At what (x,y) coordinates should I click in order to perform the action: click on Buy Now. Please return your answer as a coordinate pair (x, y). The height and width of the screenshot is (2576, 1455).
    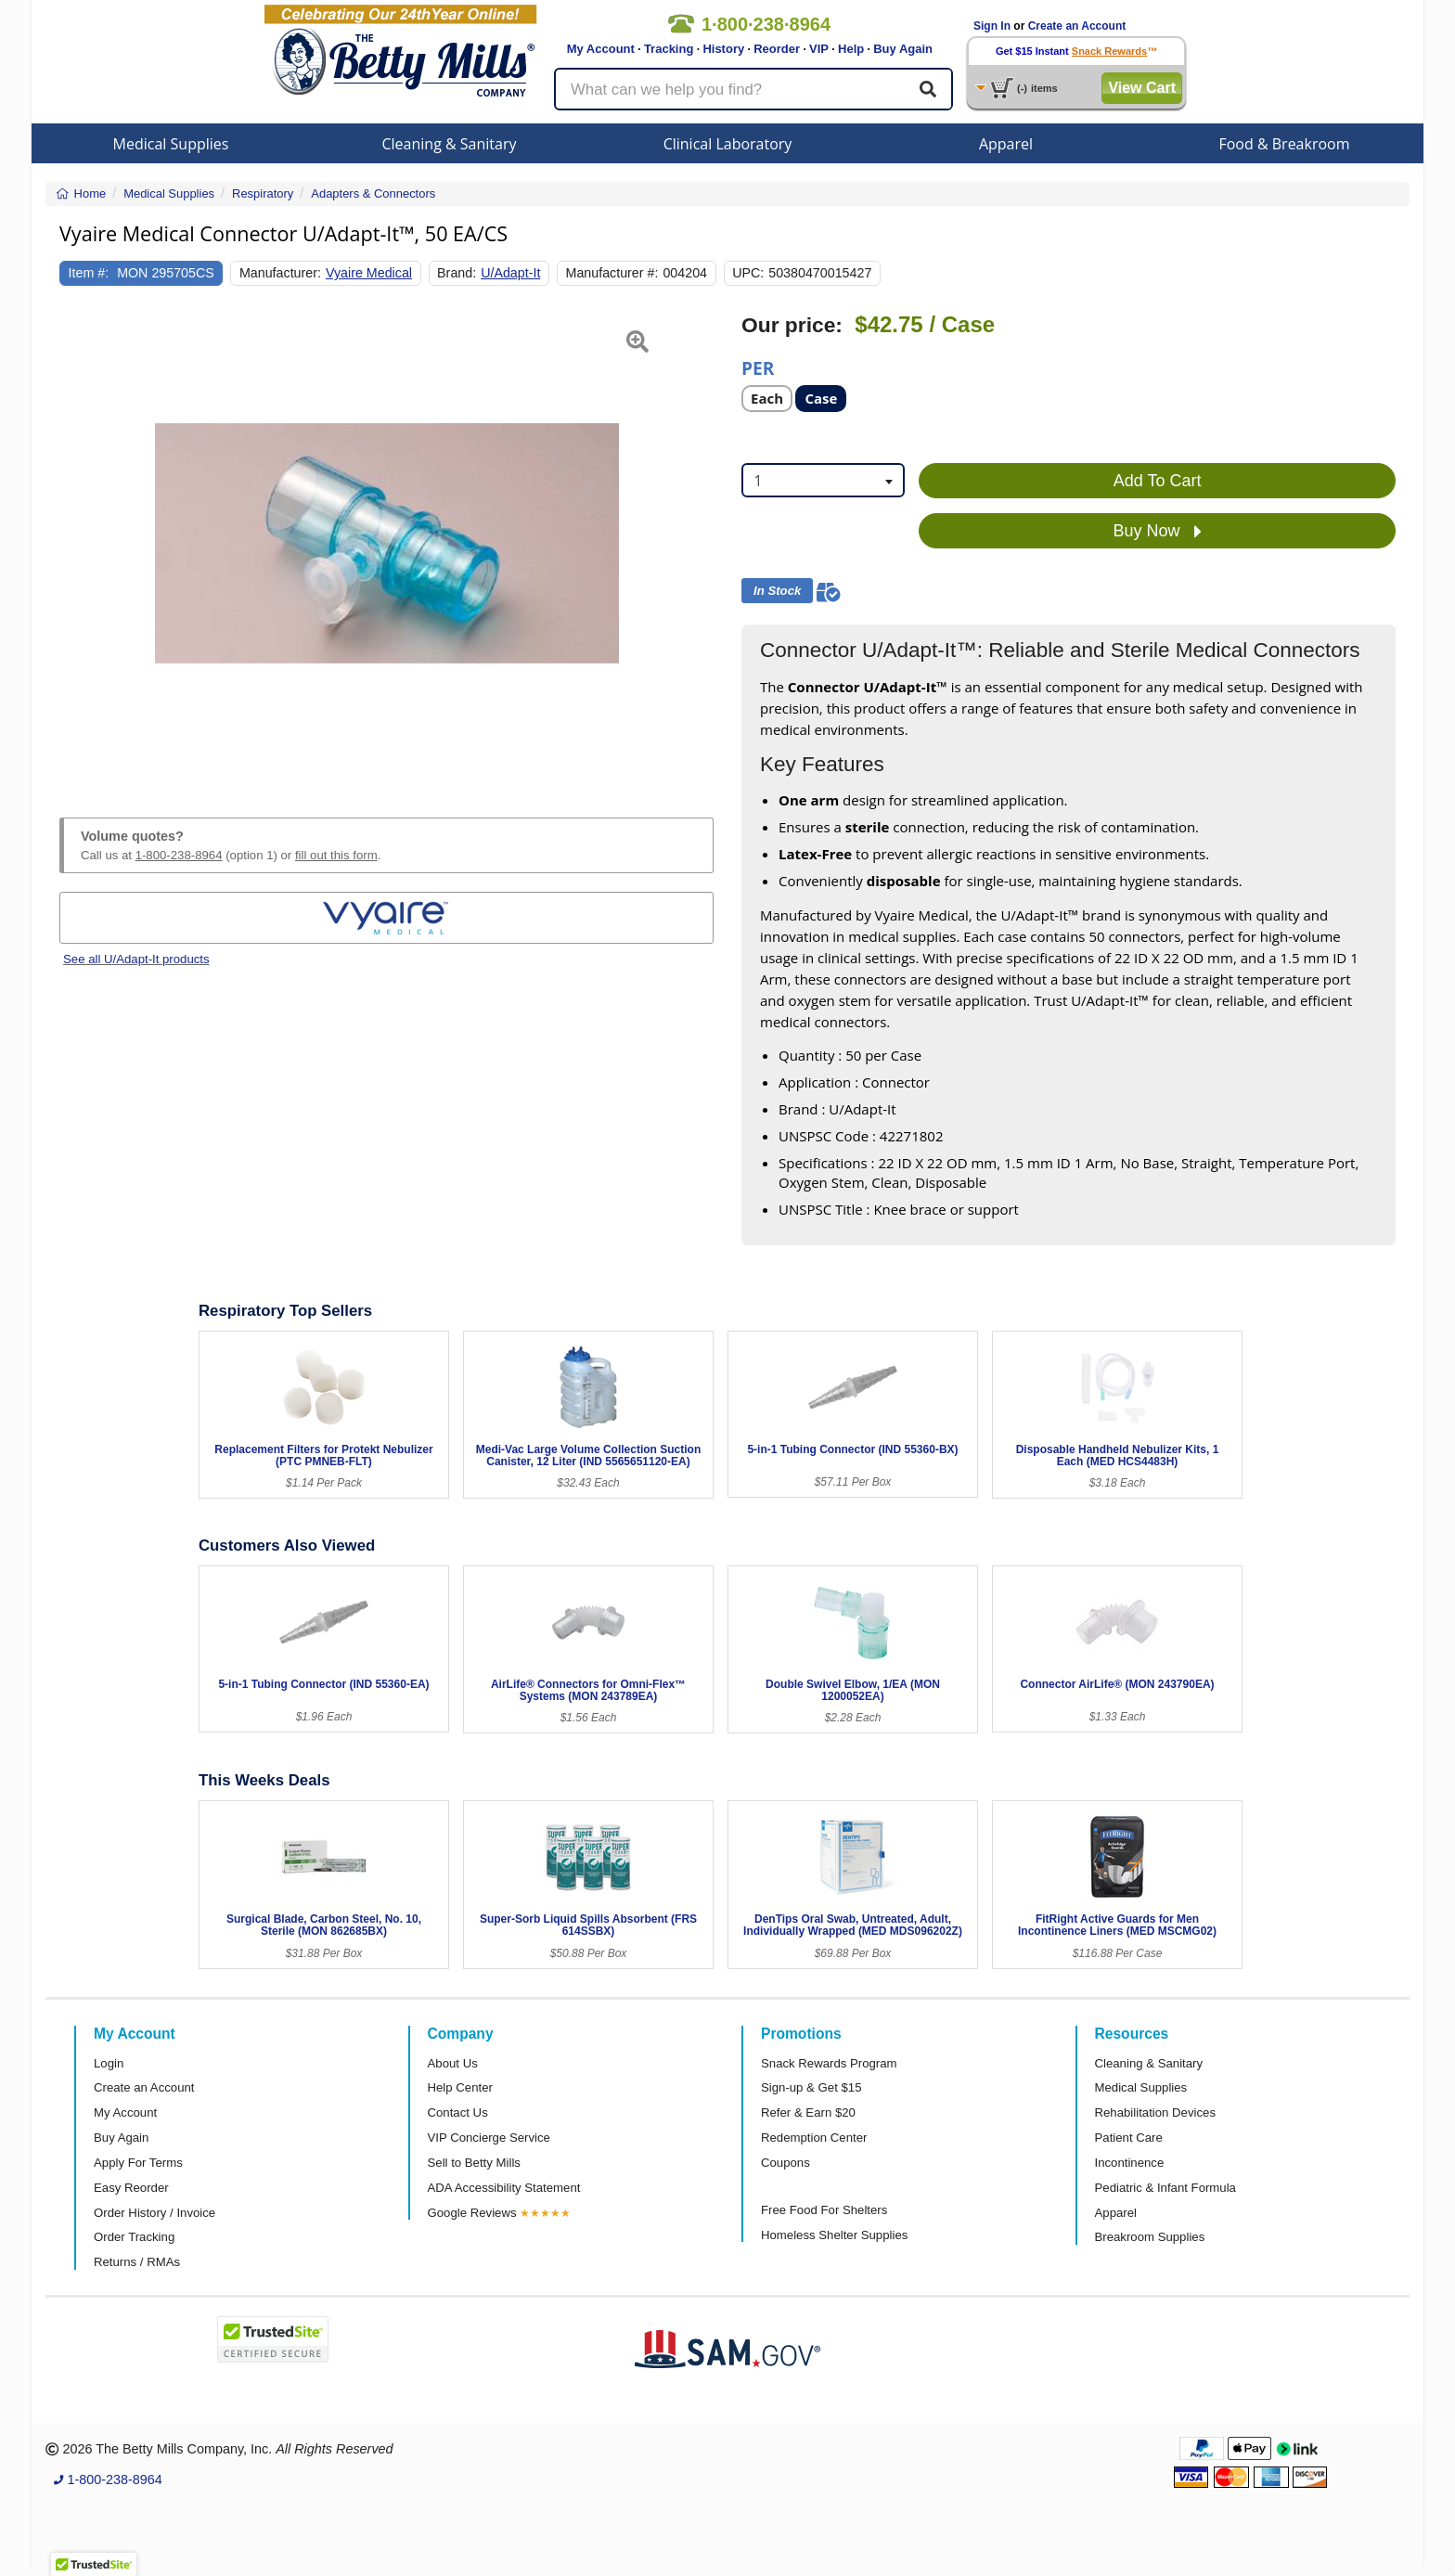
    Looking at the image, I should click on (1158, 532).